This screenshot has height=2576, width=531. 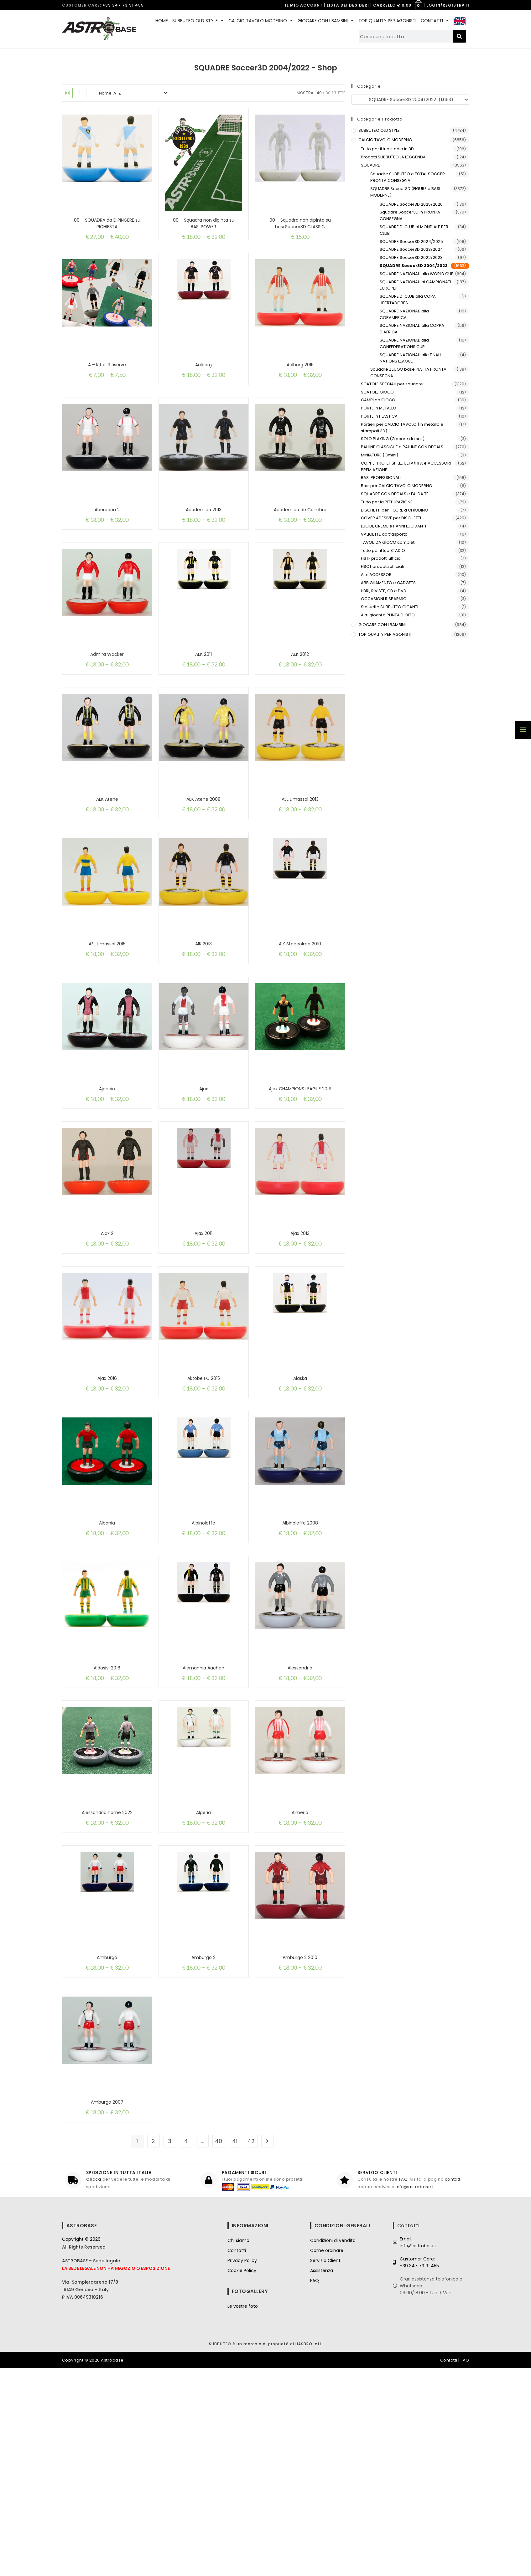 What do you see at coordinates (414, 230) in the screenshot?
I see `SQUADRE DI CLUB al MONDIALE PER CLUB` at bounding box center [414, 230].